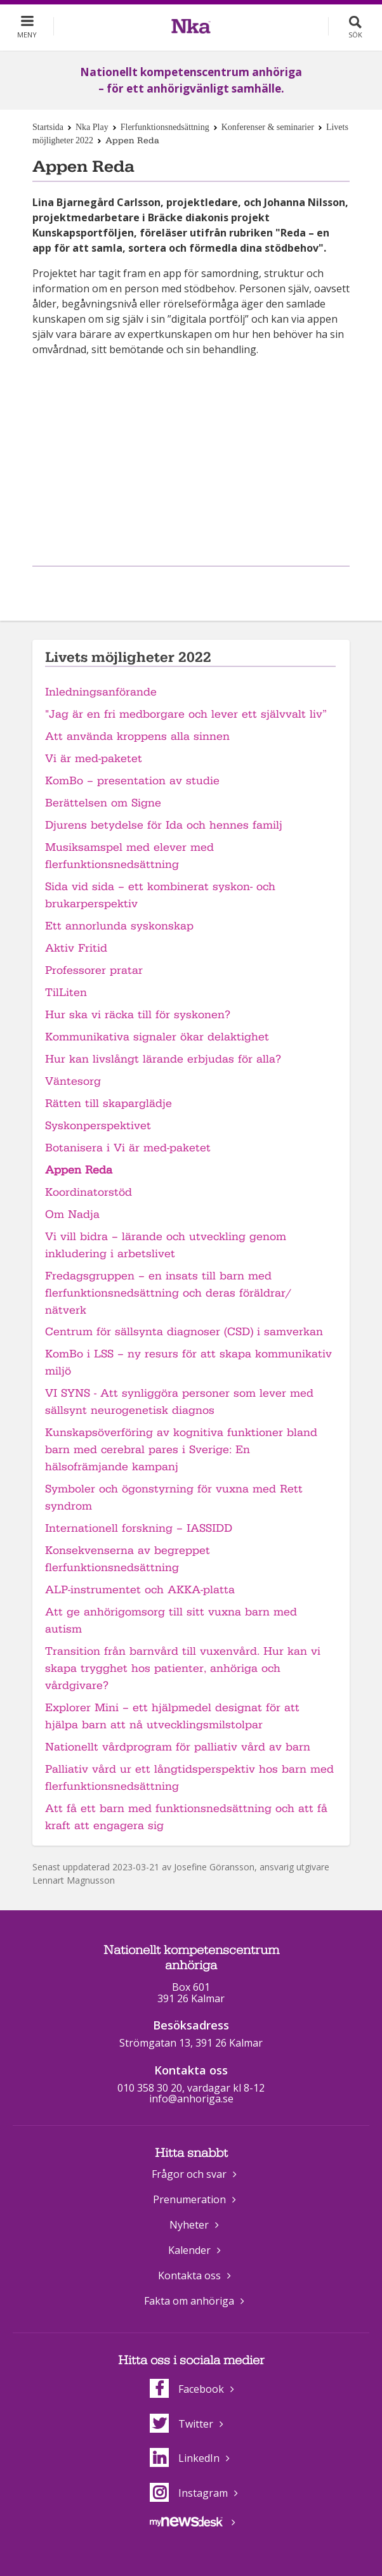 Image resolution: width=382 pixels, height=2576 pixels. What do you see at coordinates (172, 1716) in the screenshot?
I see `Explorer Mini – ett hjälpmedel designat för att hjälpa barn att nå utvecklingsmilstolpar` at bounding box center [172, 1716].